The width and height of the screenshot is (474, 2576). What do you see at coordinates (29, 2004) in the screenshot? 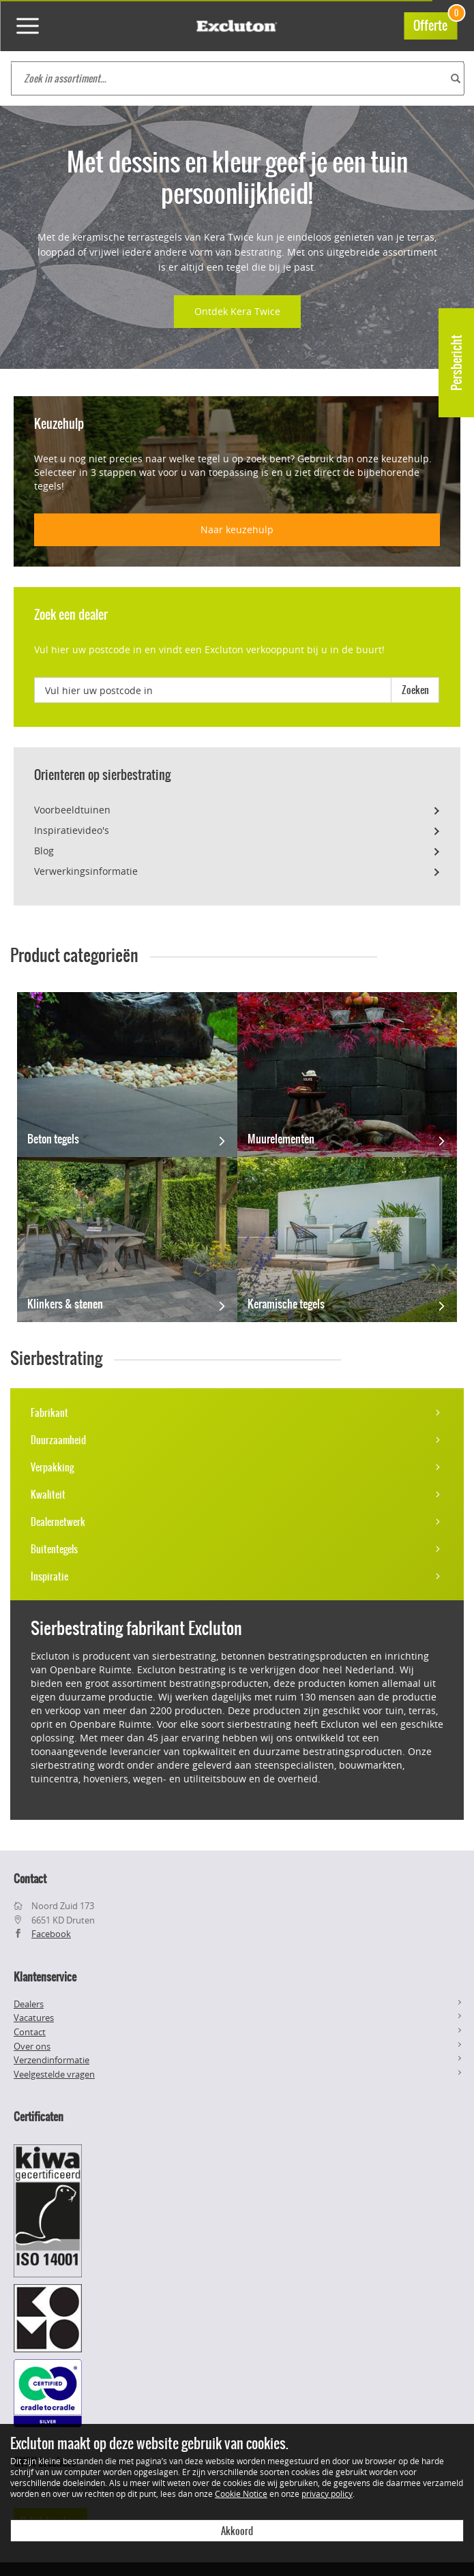
I see `Dealers` at bounding box center [29, 2004].